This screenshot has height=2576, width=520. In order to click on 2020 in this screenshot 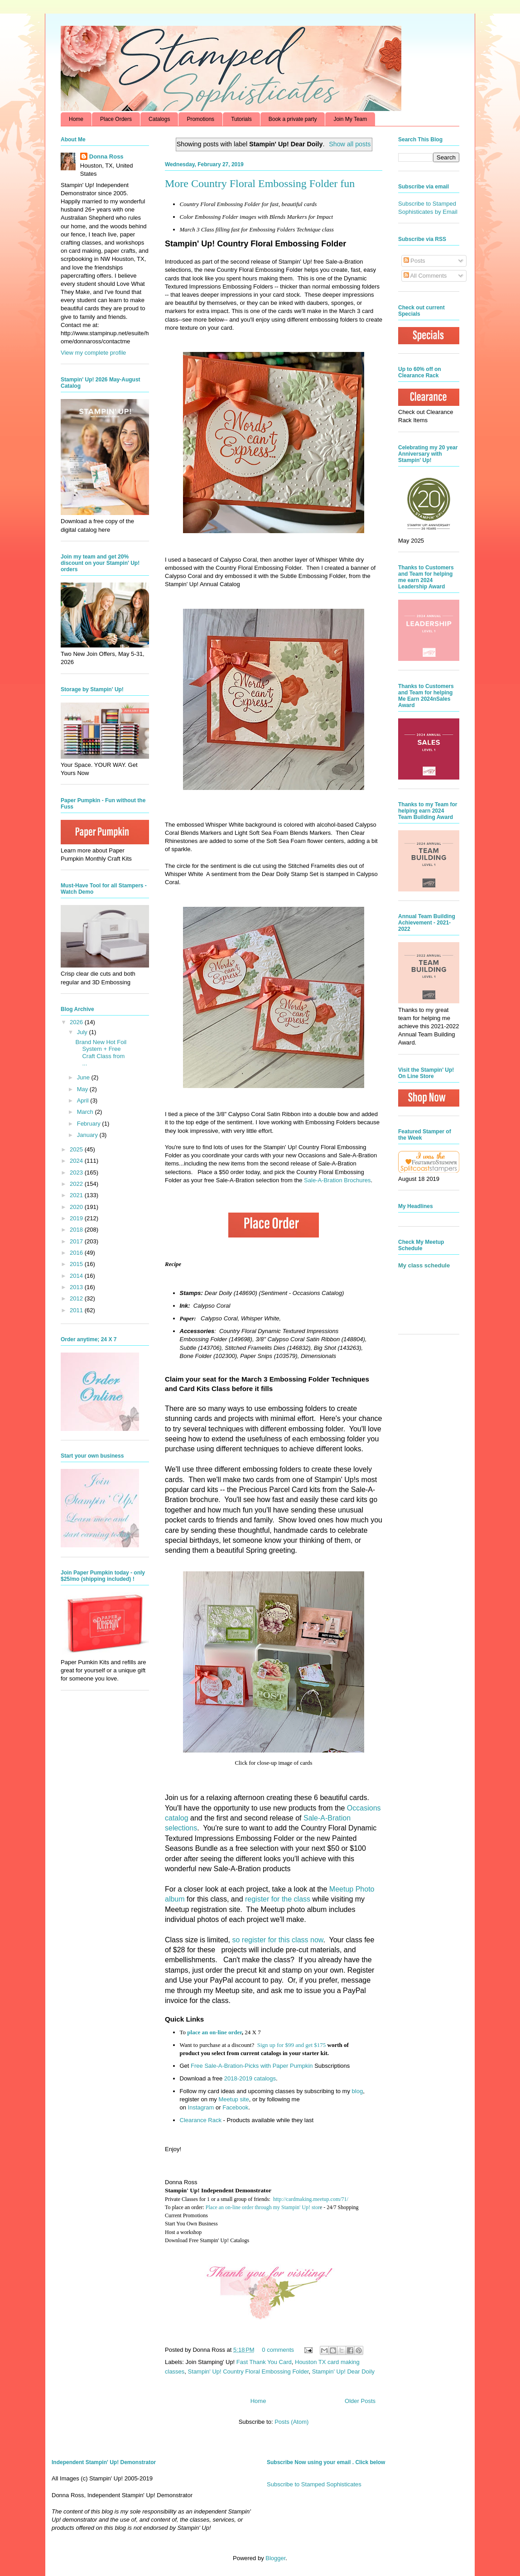, I will do `click(77, 1207)`.